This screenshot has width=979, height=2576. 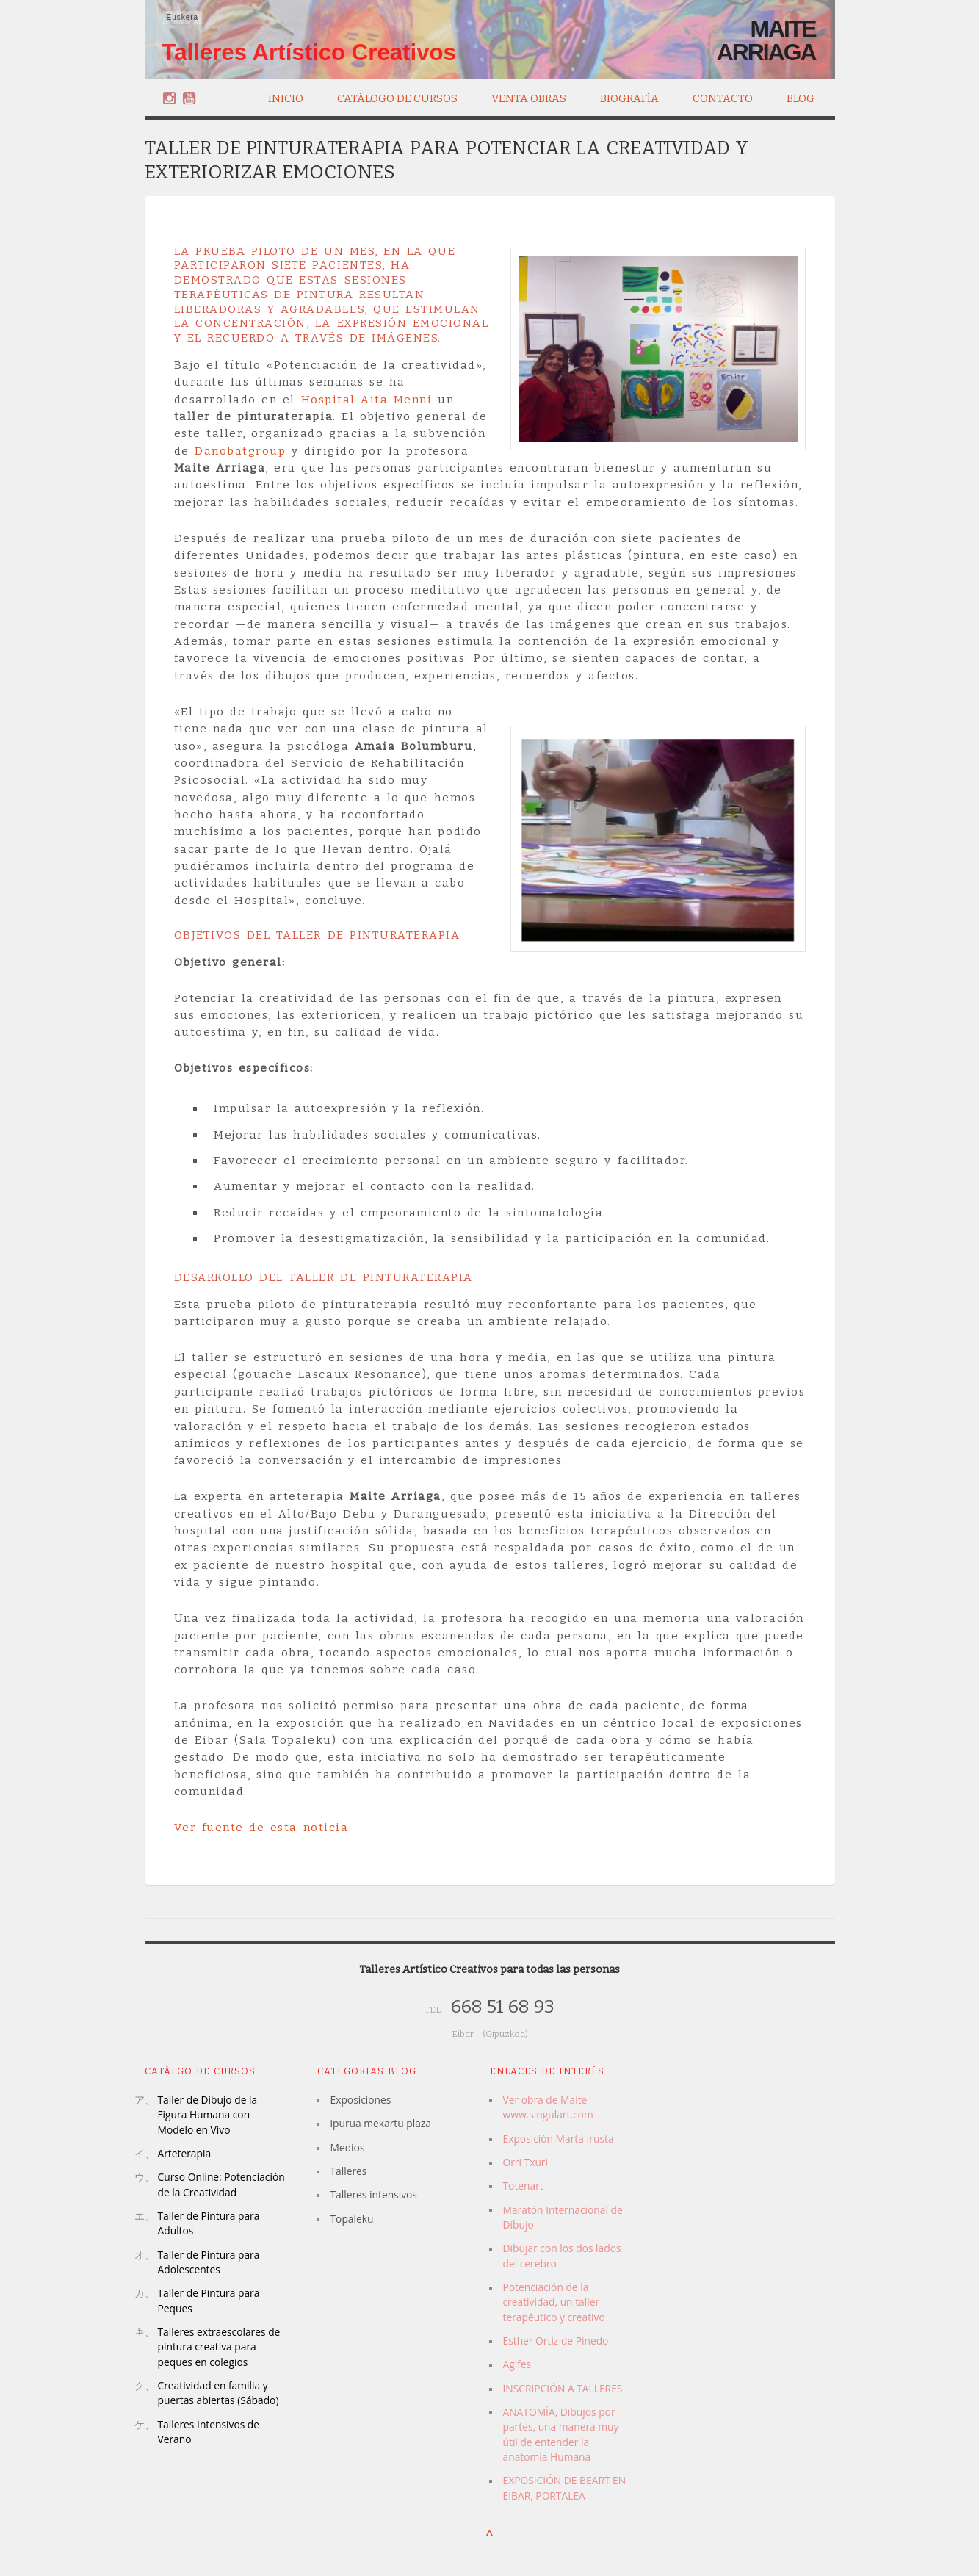 What do you see at coordinates (261, 1827) in the screenshot?
I see `Ver fuente de esta noticia` at bounding box center [261, 1827].